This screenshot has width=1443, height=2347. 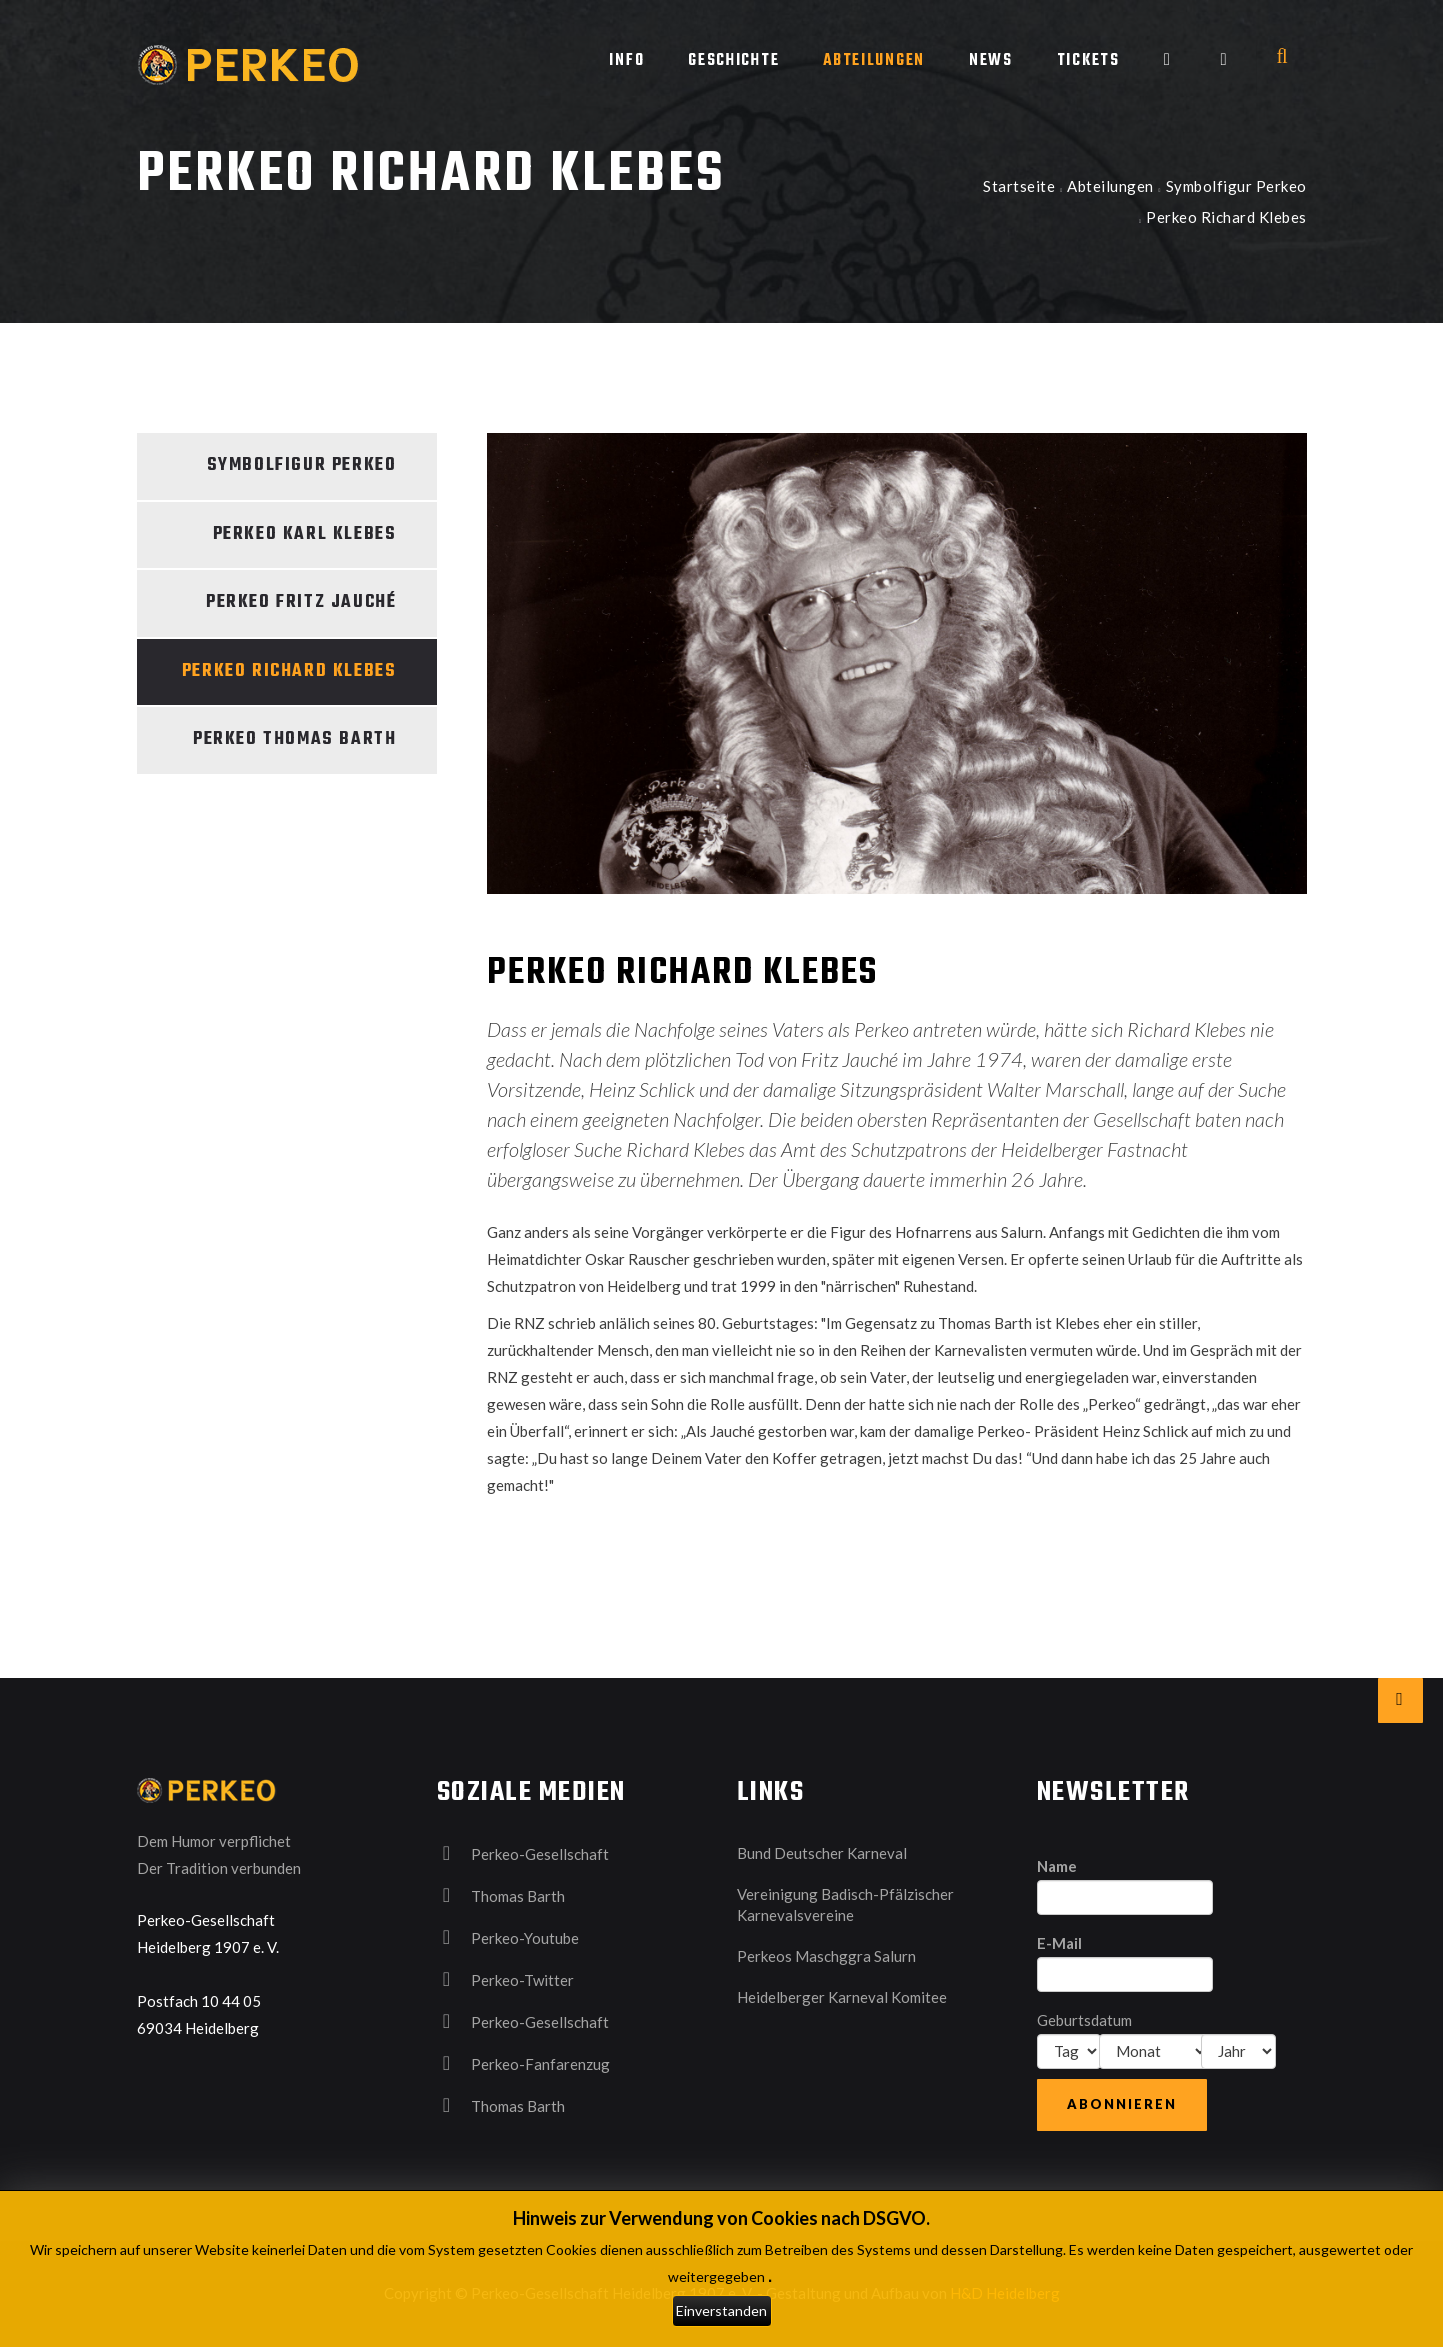 I want to click on Perkeos Maschggra Salurn, so click(x=826, y=1956).